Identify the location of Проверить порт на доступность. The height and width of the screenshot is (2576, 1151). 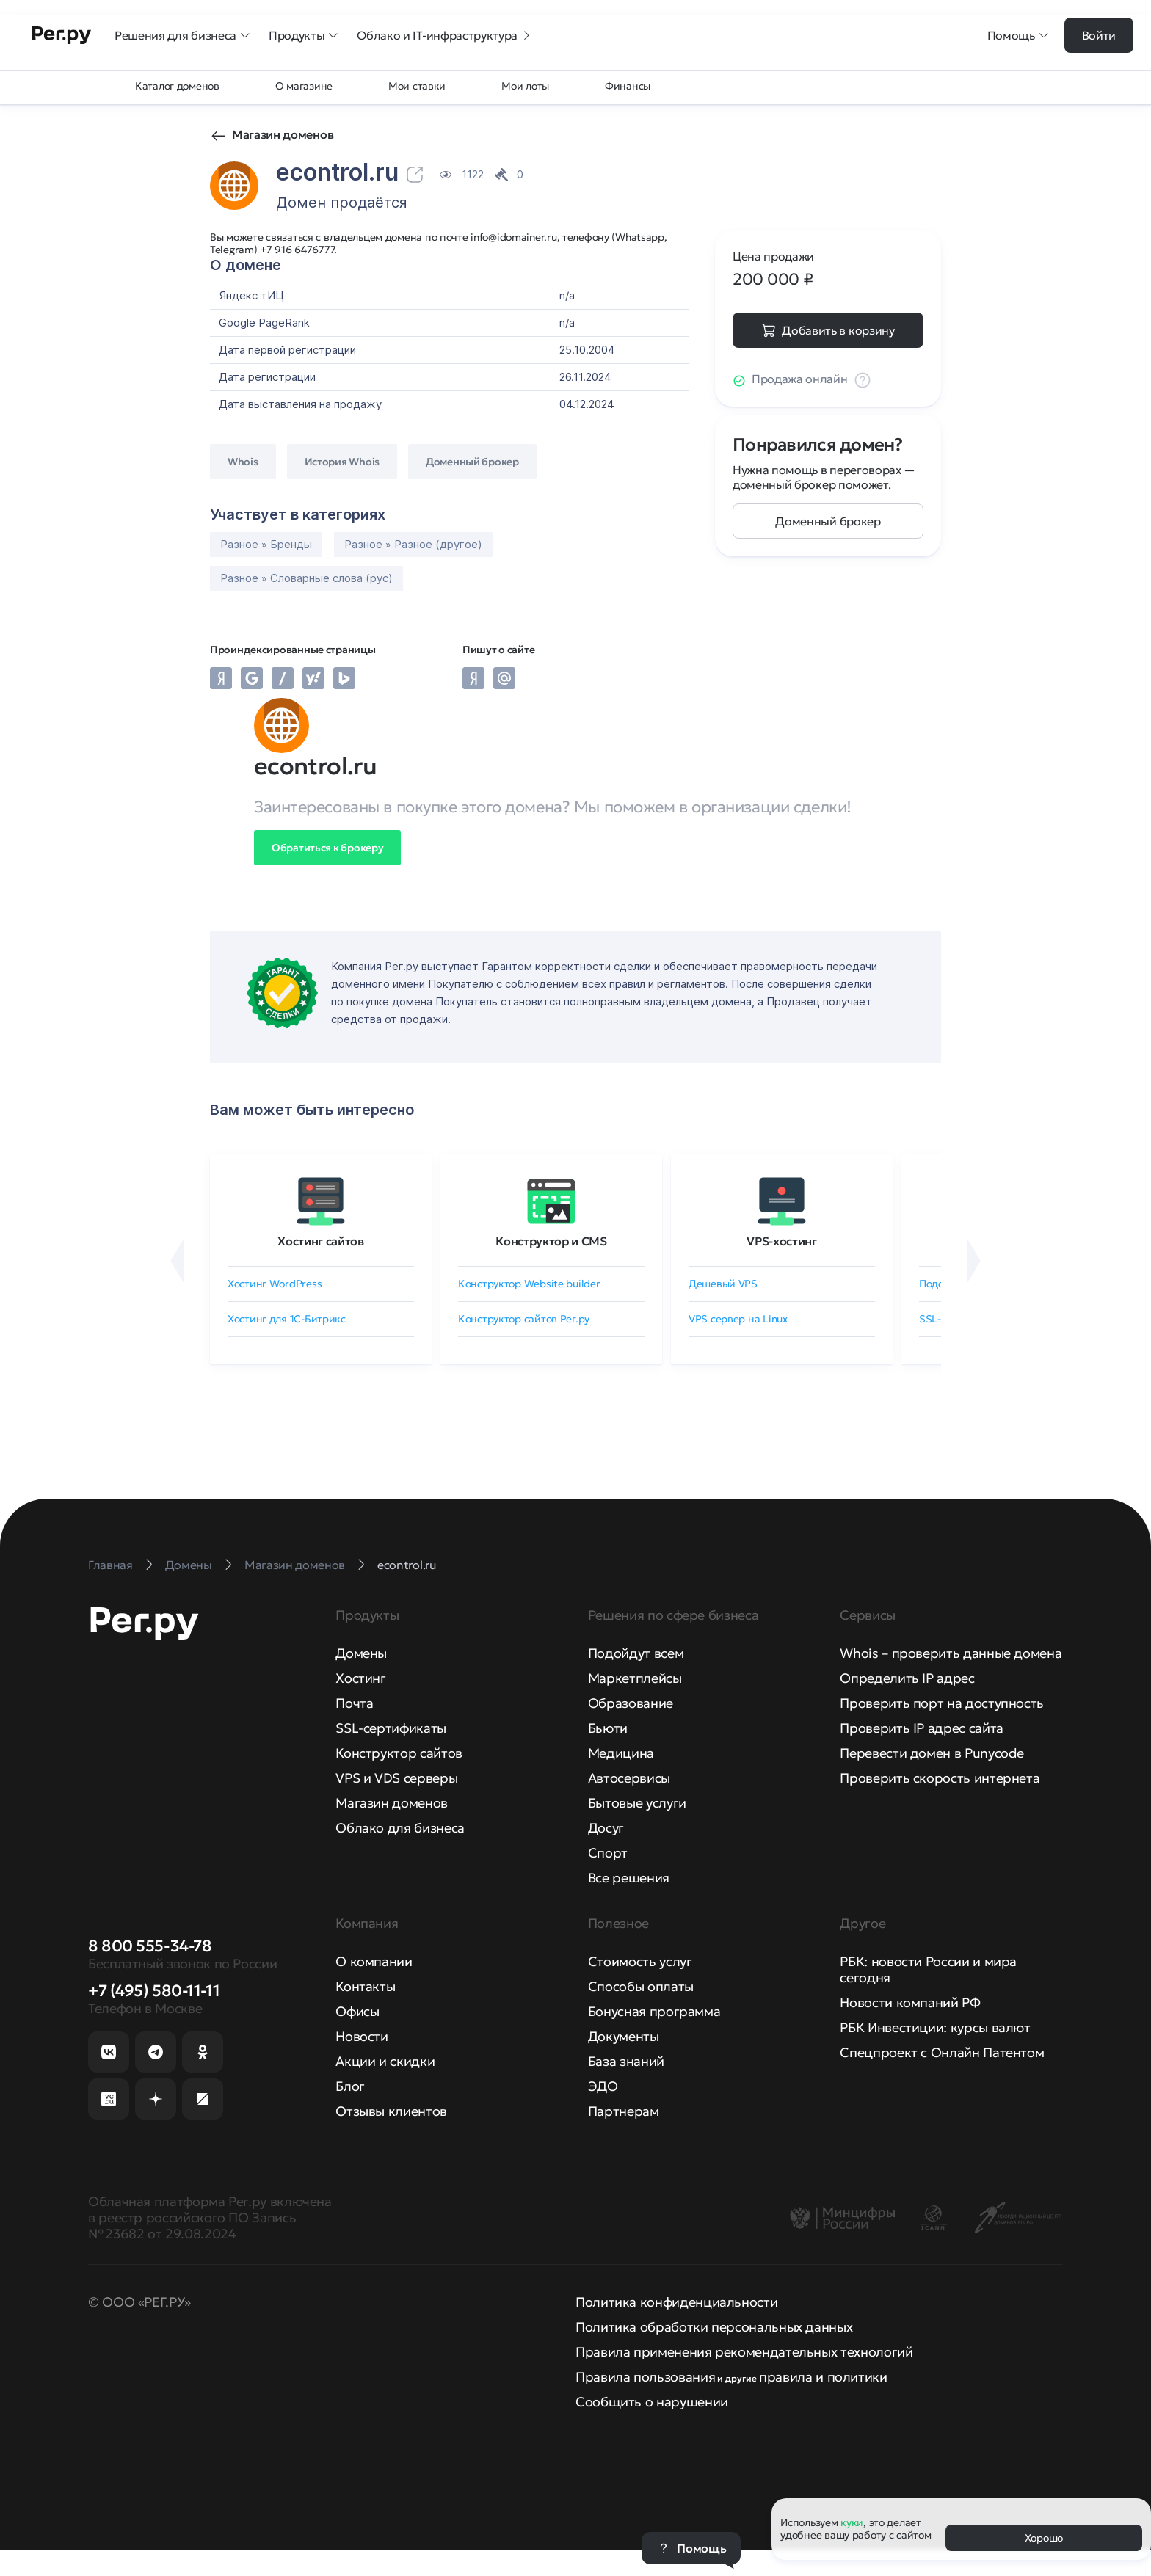
(942, 1703).